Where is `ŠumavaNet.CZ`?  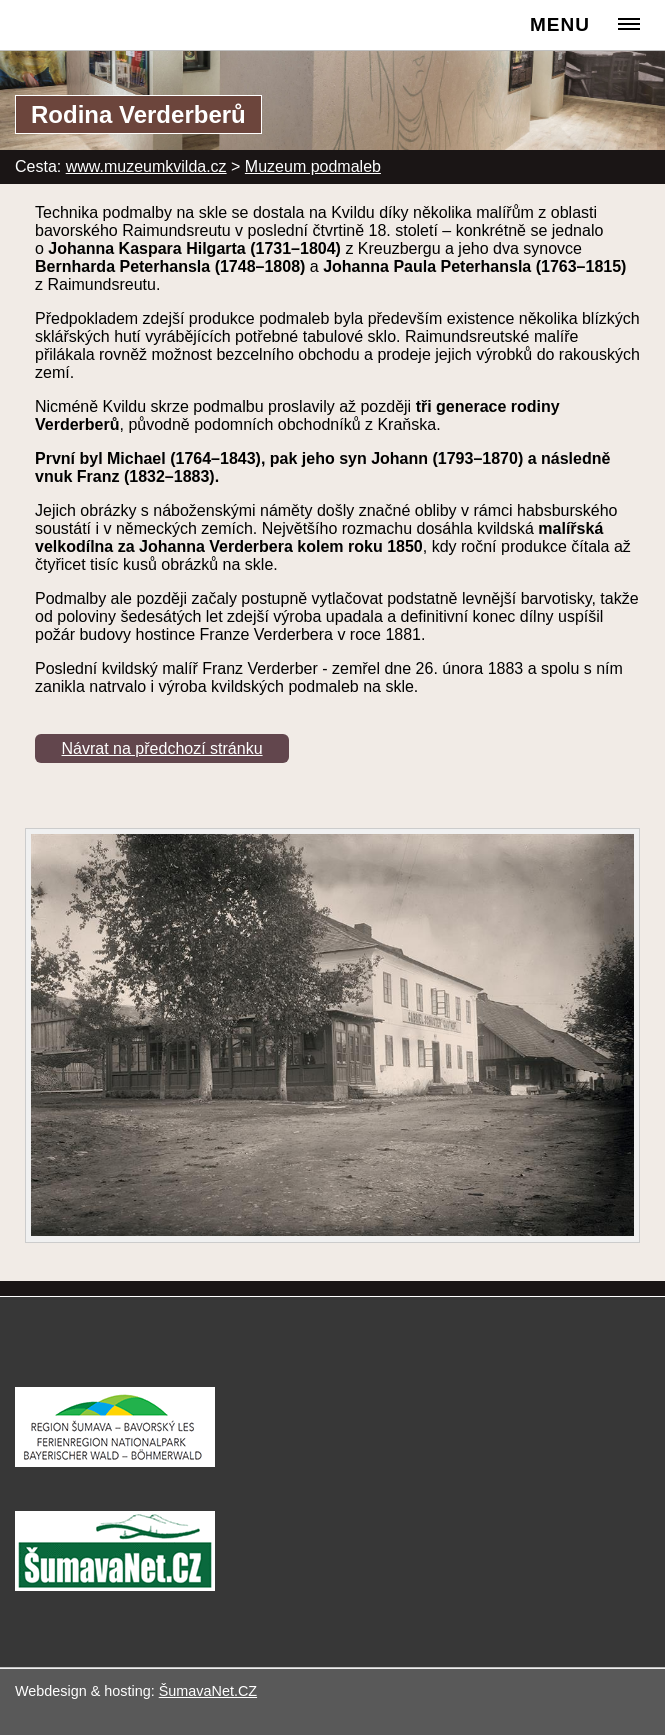
ŠumavaNet.CZ is located at coordinates (208, 1691).